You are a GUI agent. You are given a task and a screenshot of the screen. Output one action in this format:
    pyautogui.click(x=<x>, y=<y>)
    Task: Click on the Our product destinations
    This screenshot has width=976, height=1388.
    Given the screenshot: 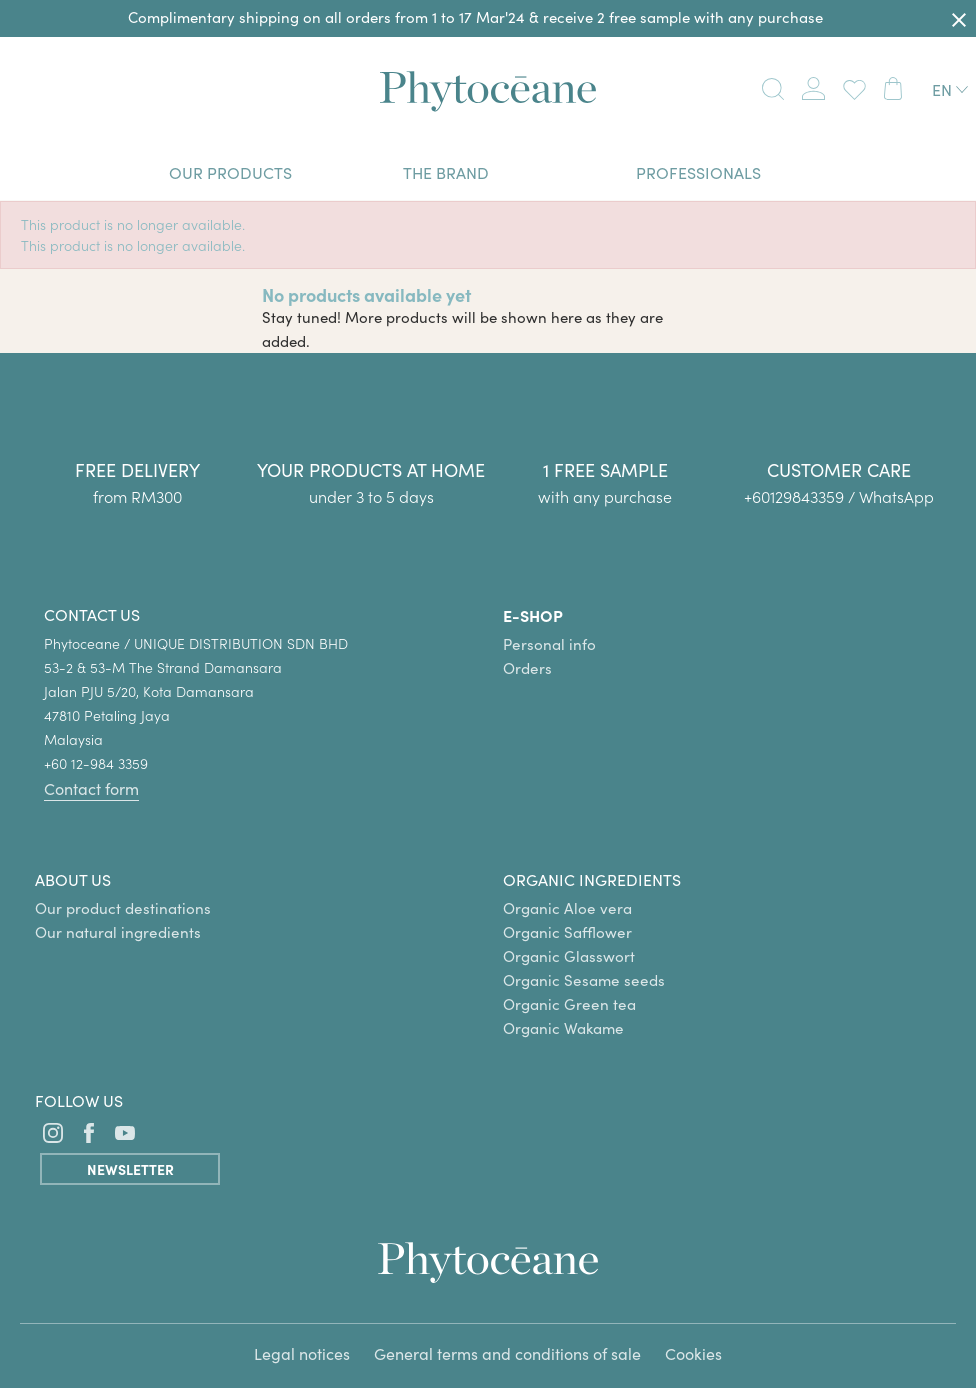 What is the action you would take?
    pyautogui.click(x=123, y=908)
    